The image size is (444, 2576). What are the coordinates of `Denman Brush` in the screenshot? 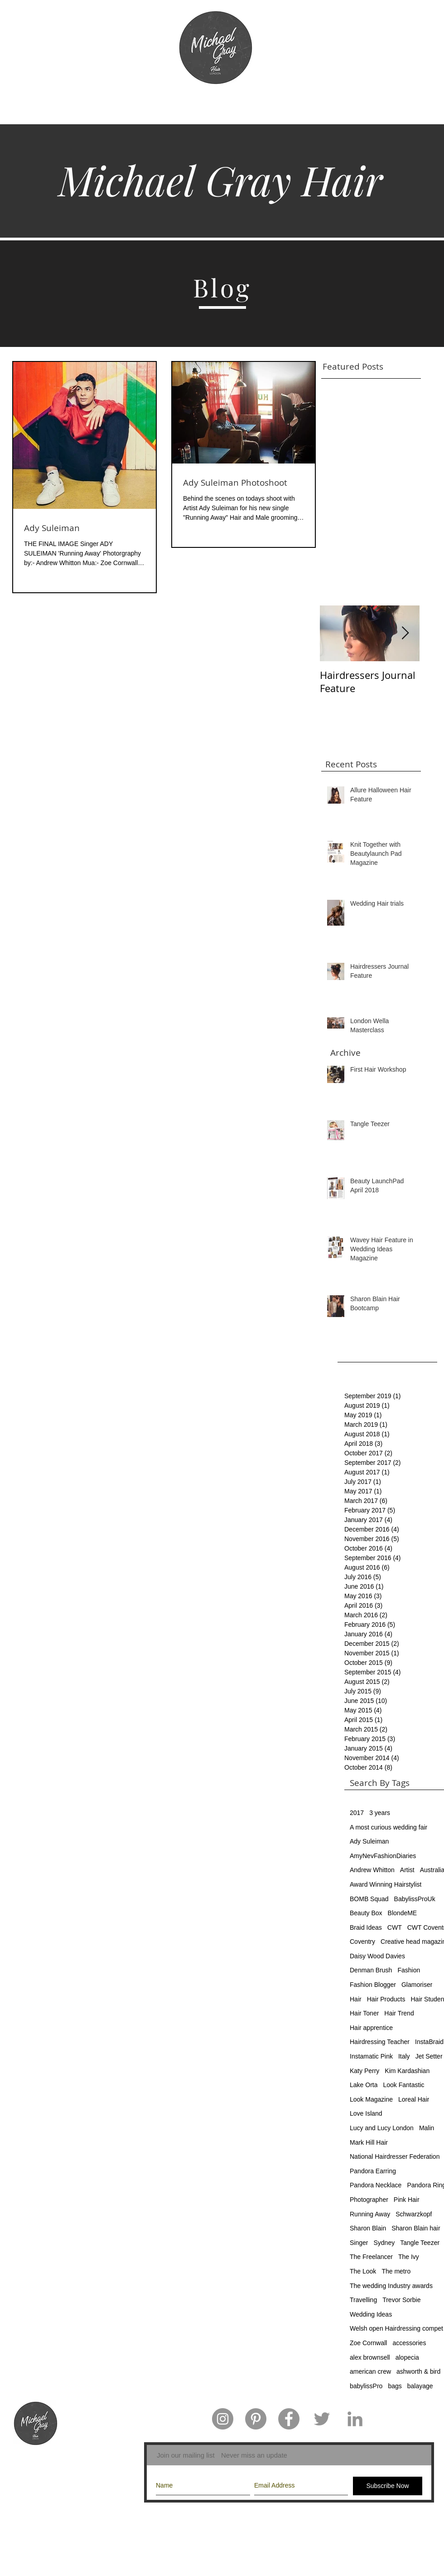 It's located at (371, 1970).